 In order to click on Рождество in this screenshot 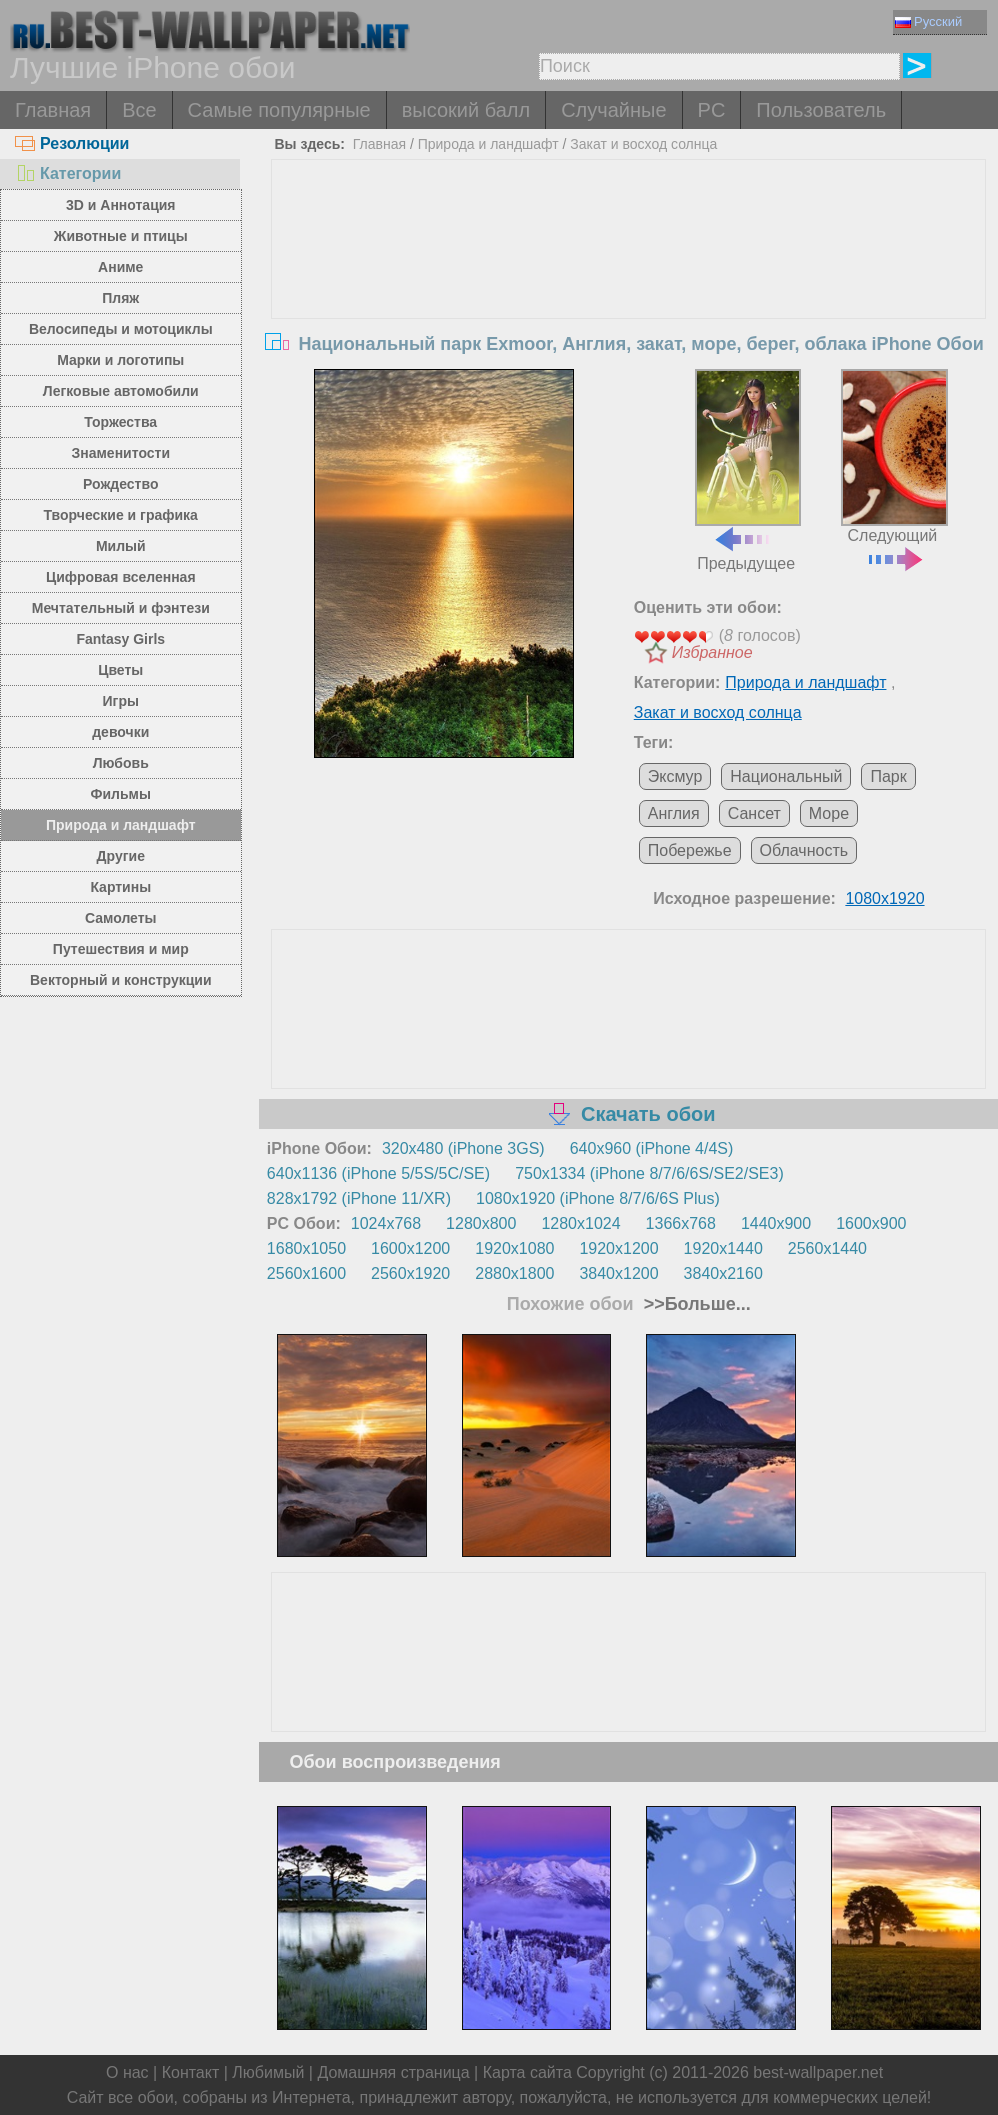, I will do `click(120, 484)`.